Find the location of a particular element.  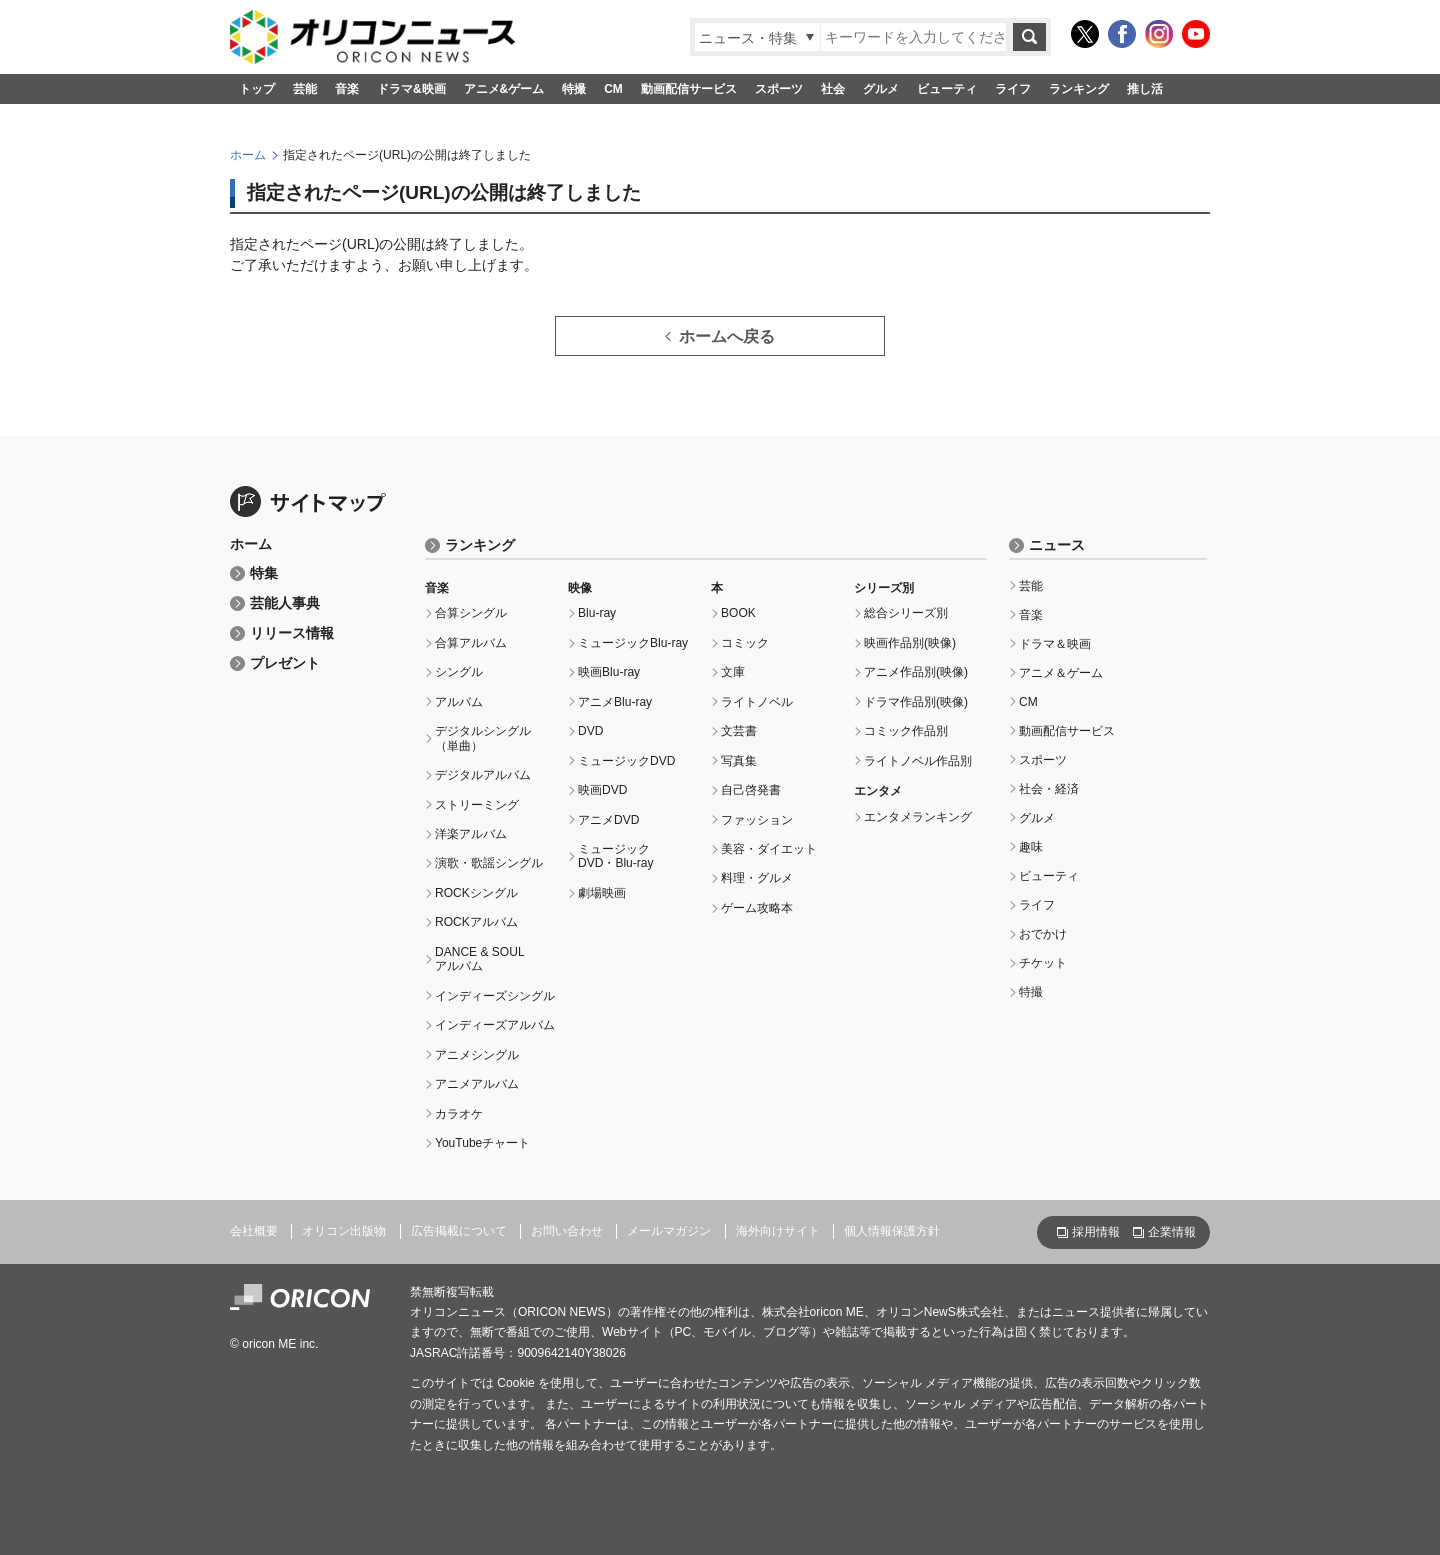

採用情報 is located at coordinates (1096, 1232).